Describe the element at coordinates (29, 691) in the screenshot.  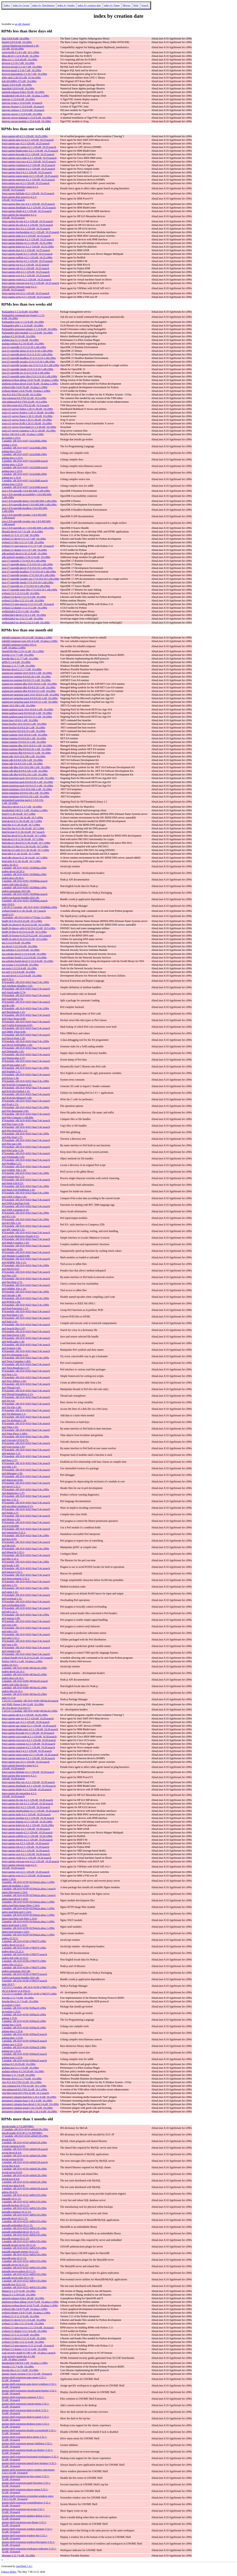
I see `aspnetcore-runtime-dbg-9.0-9.0.15-1.el8_10.s390x` at that location.